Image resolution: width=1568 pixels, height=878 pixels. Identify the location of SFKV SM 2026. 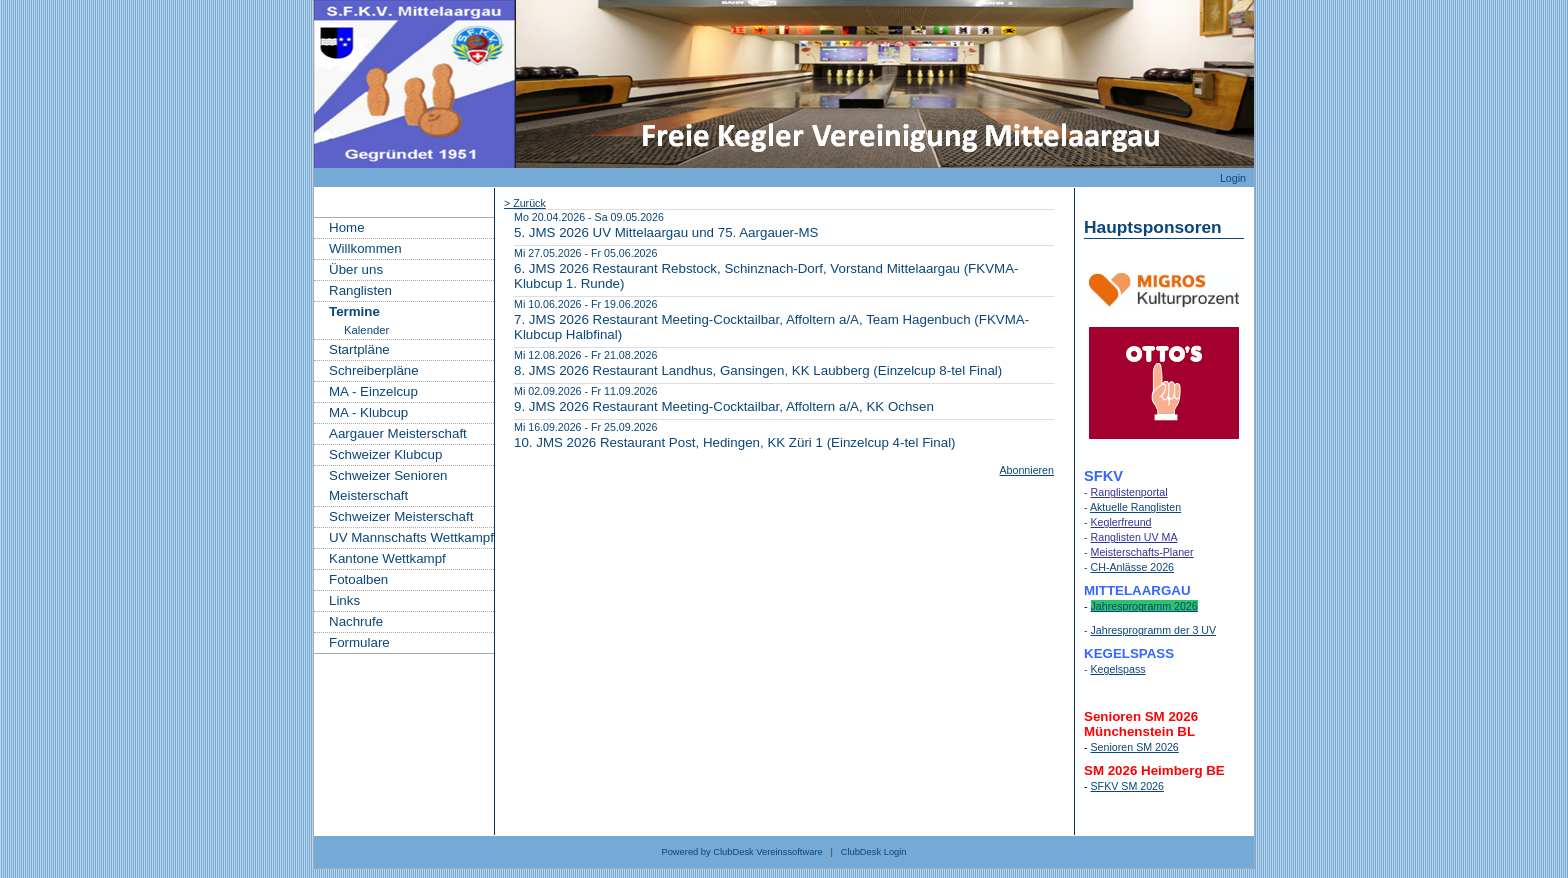
(1127, 786).